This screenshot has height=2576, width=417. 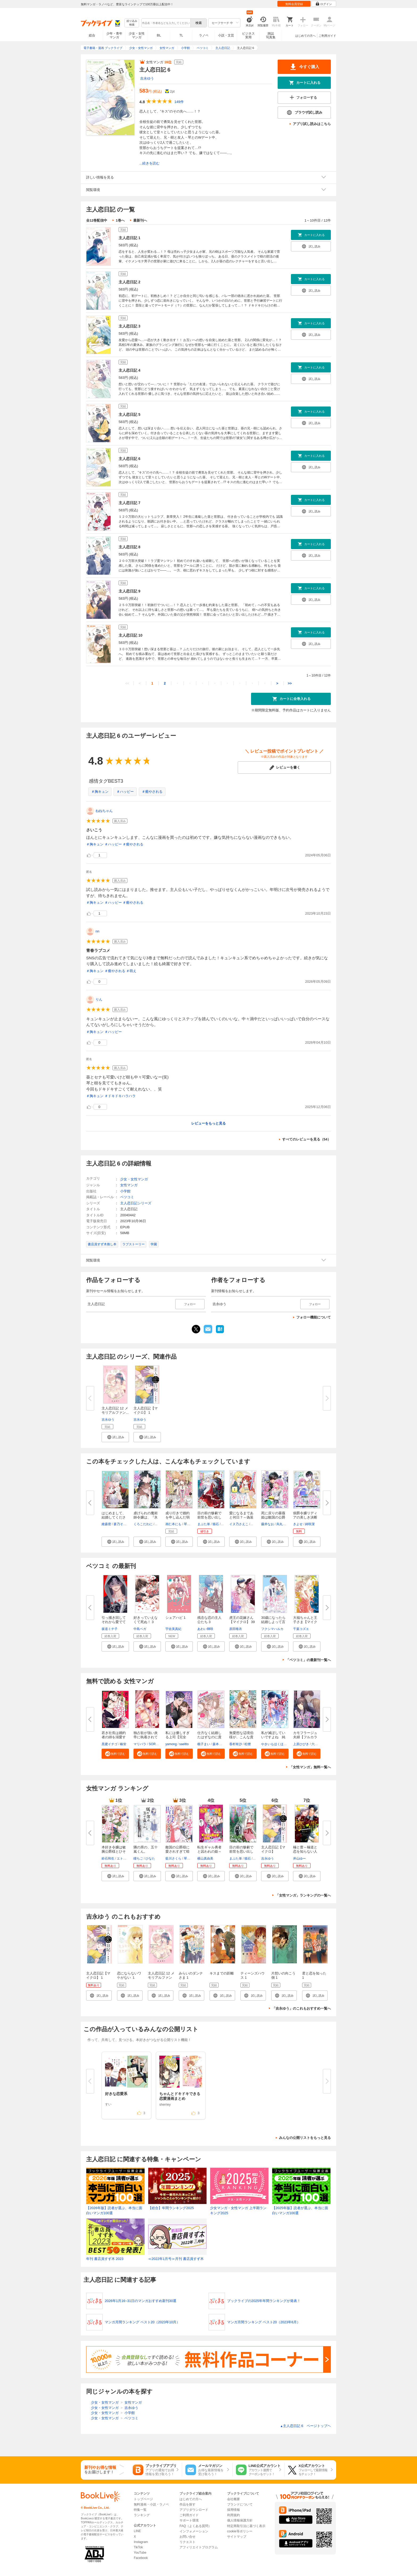 I want to click on 好きっていえなくて死ぬ！ 3, so click(x=146, y=1620).